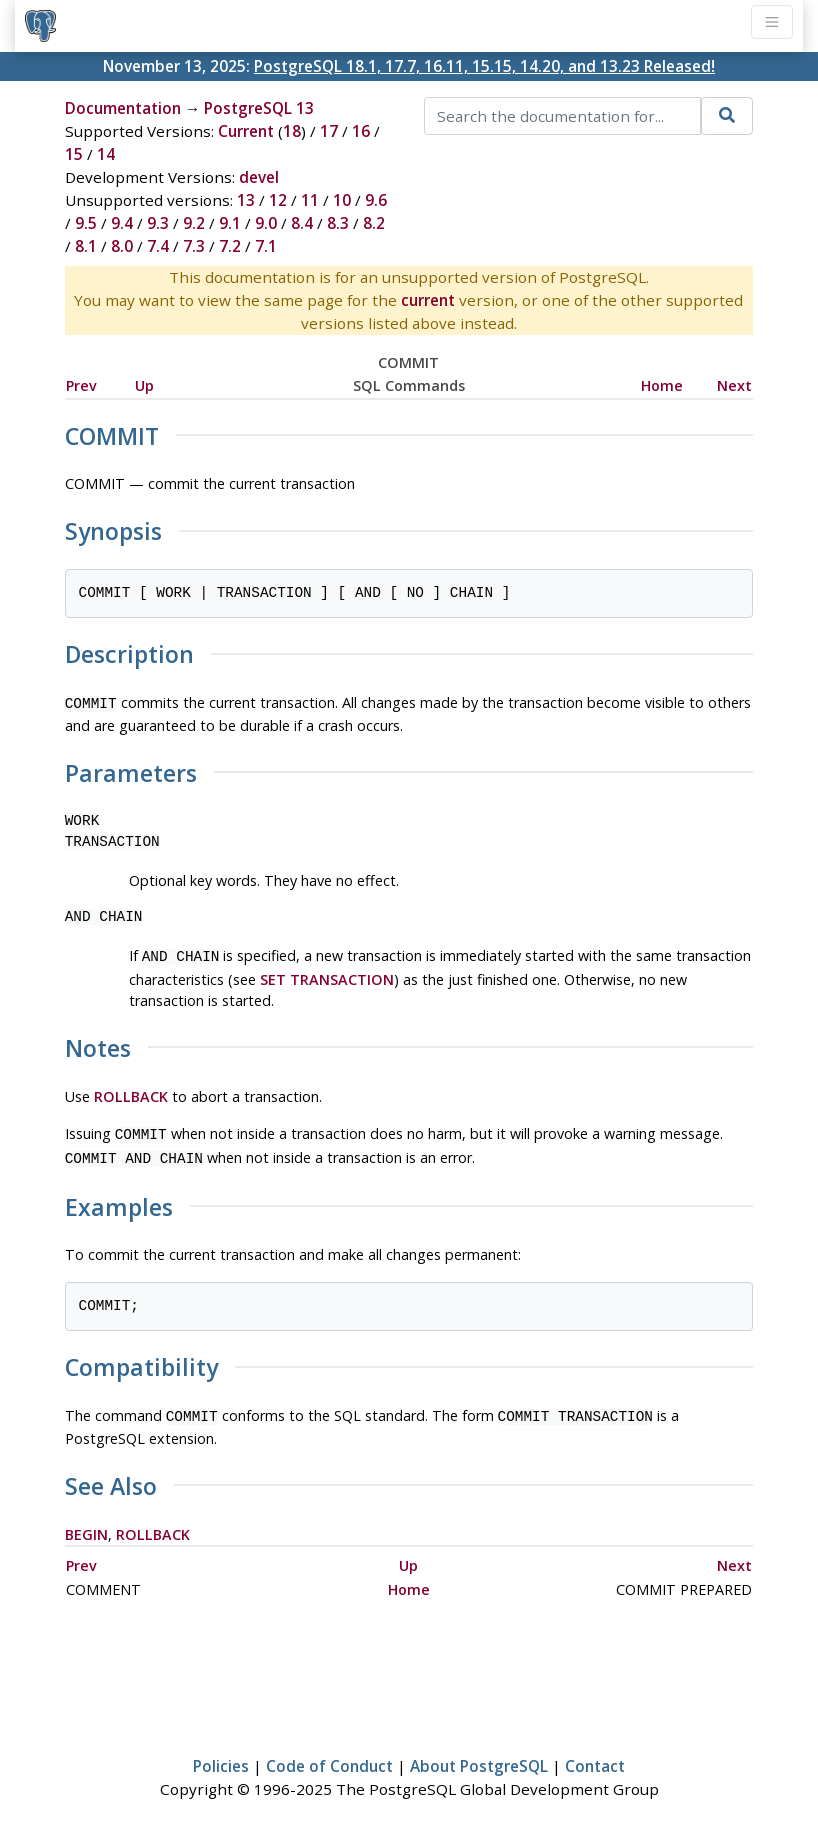 This screenshot has width=818, height=1830. I want to click on 8.0, so click(122, 246).